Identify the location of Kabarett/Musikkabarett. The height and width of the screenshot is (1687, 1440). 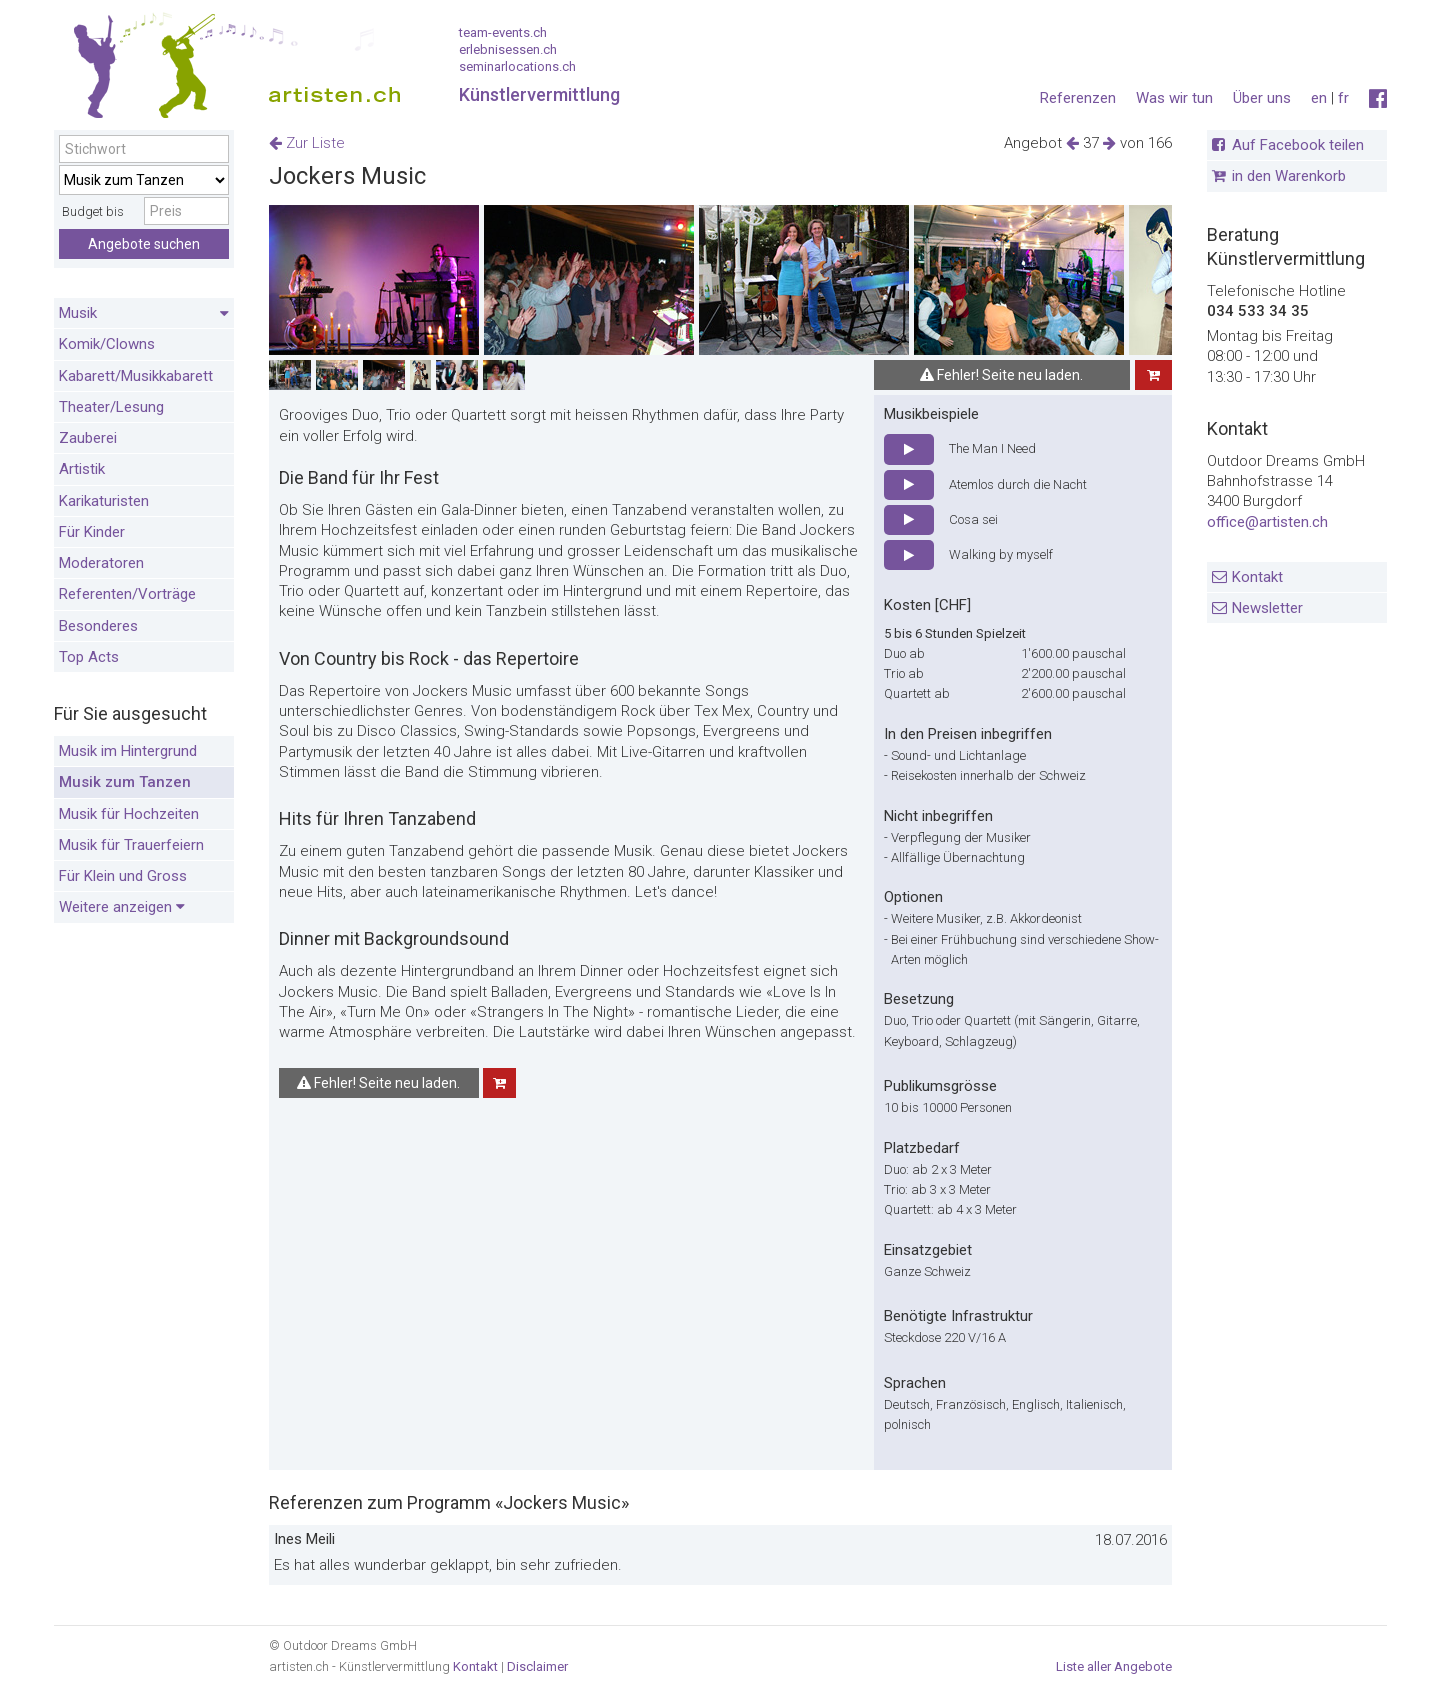
(136, 376).